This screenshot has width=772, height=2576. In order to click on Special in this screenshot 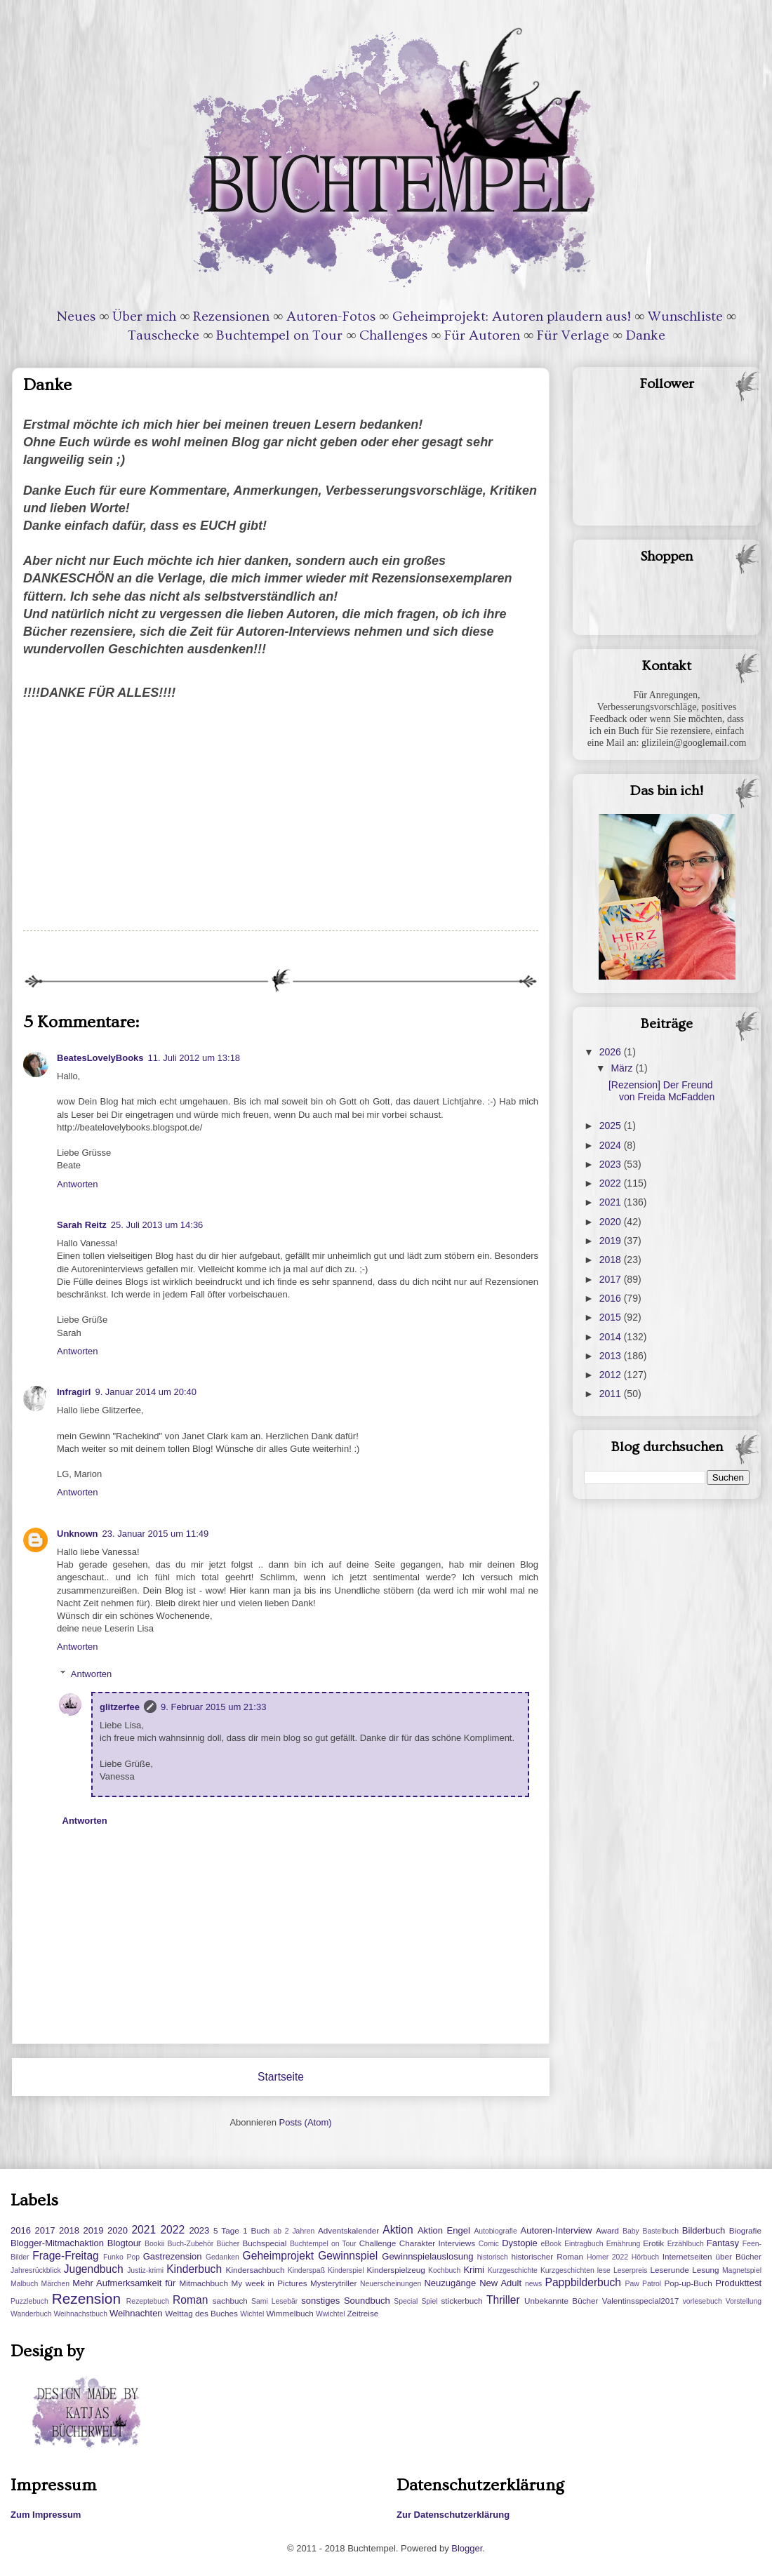, I will do `click(406, 2301)`.